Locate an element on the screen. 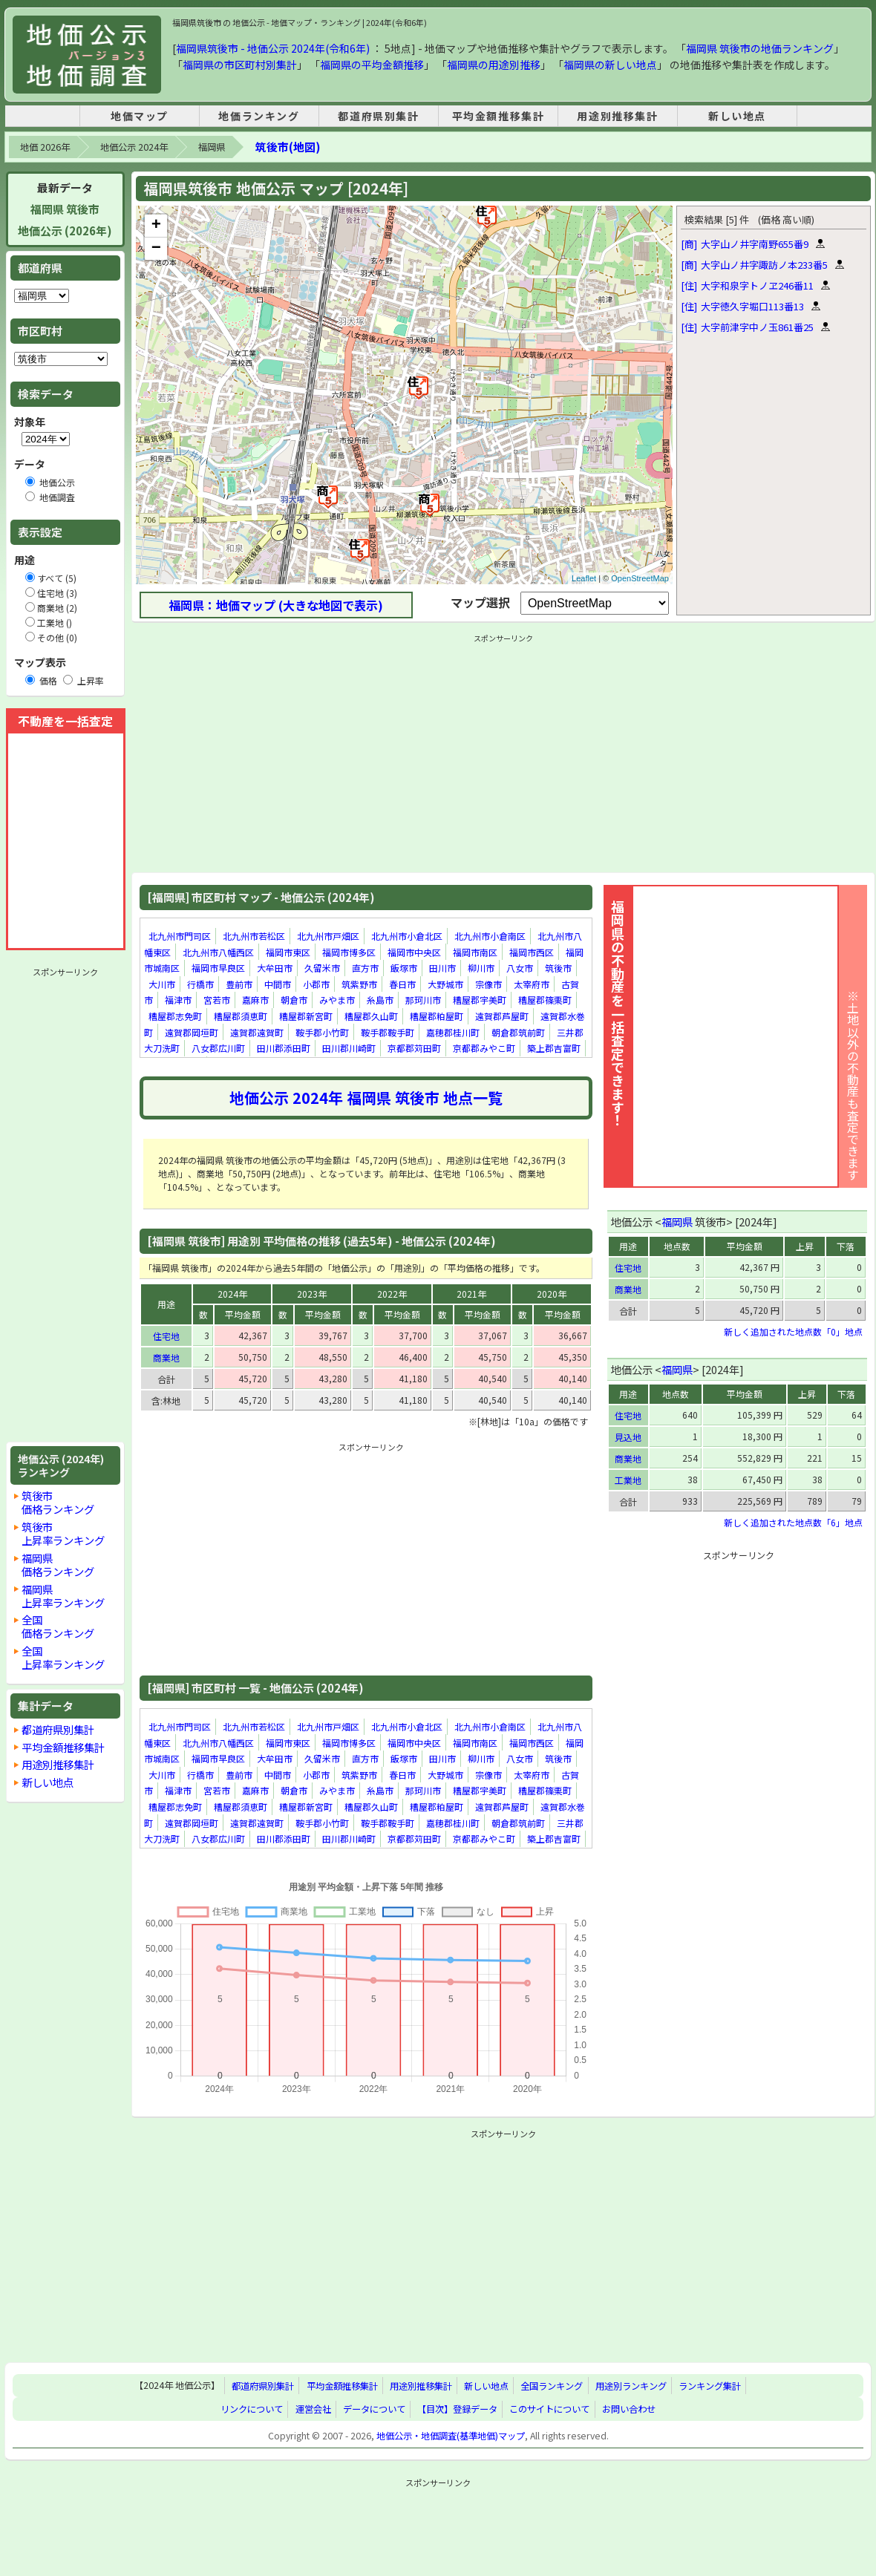 Image resolution: width=876 pixels, height=2576 pixels. 遠賀郡芦屋町 is located at coordinates (502, 1016).